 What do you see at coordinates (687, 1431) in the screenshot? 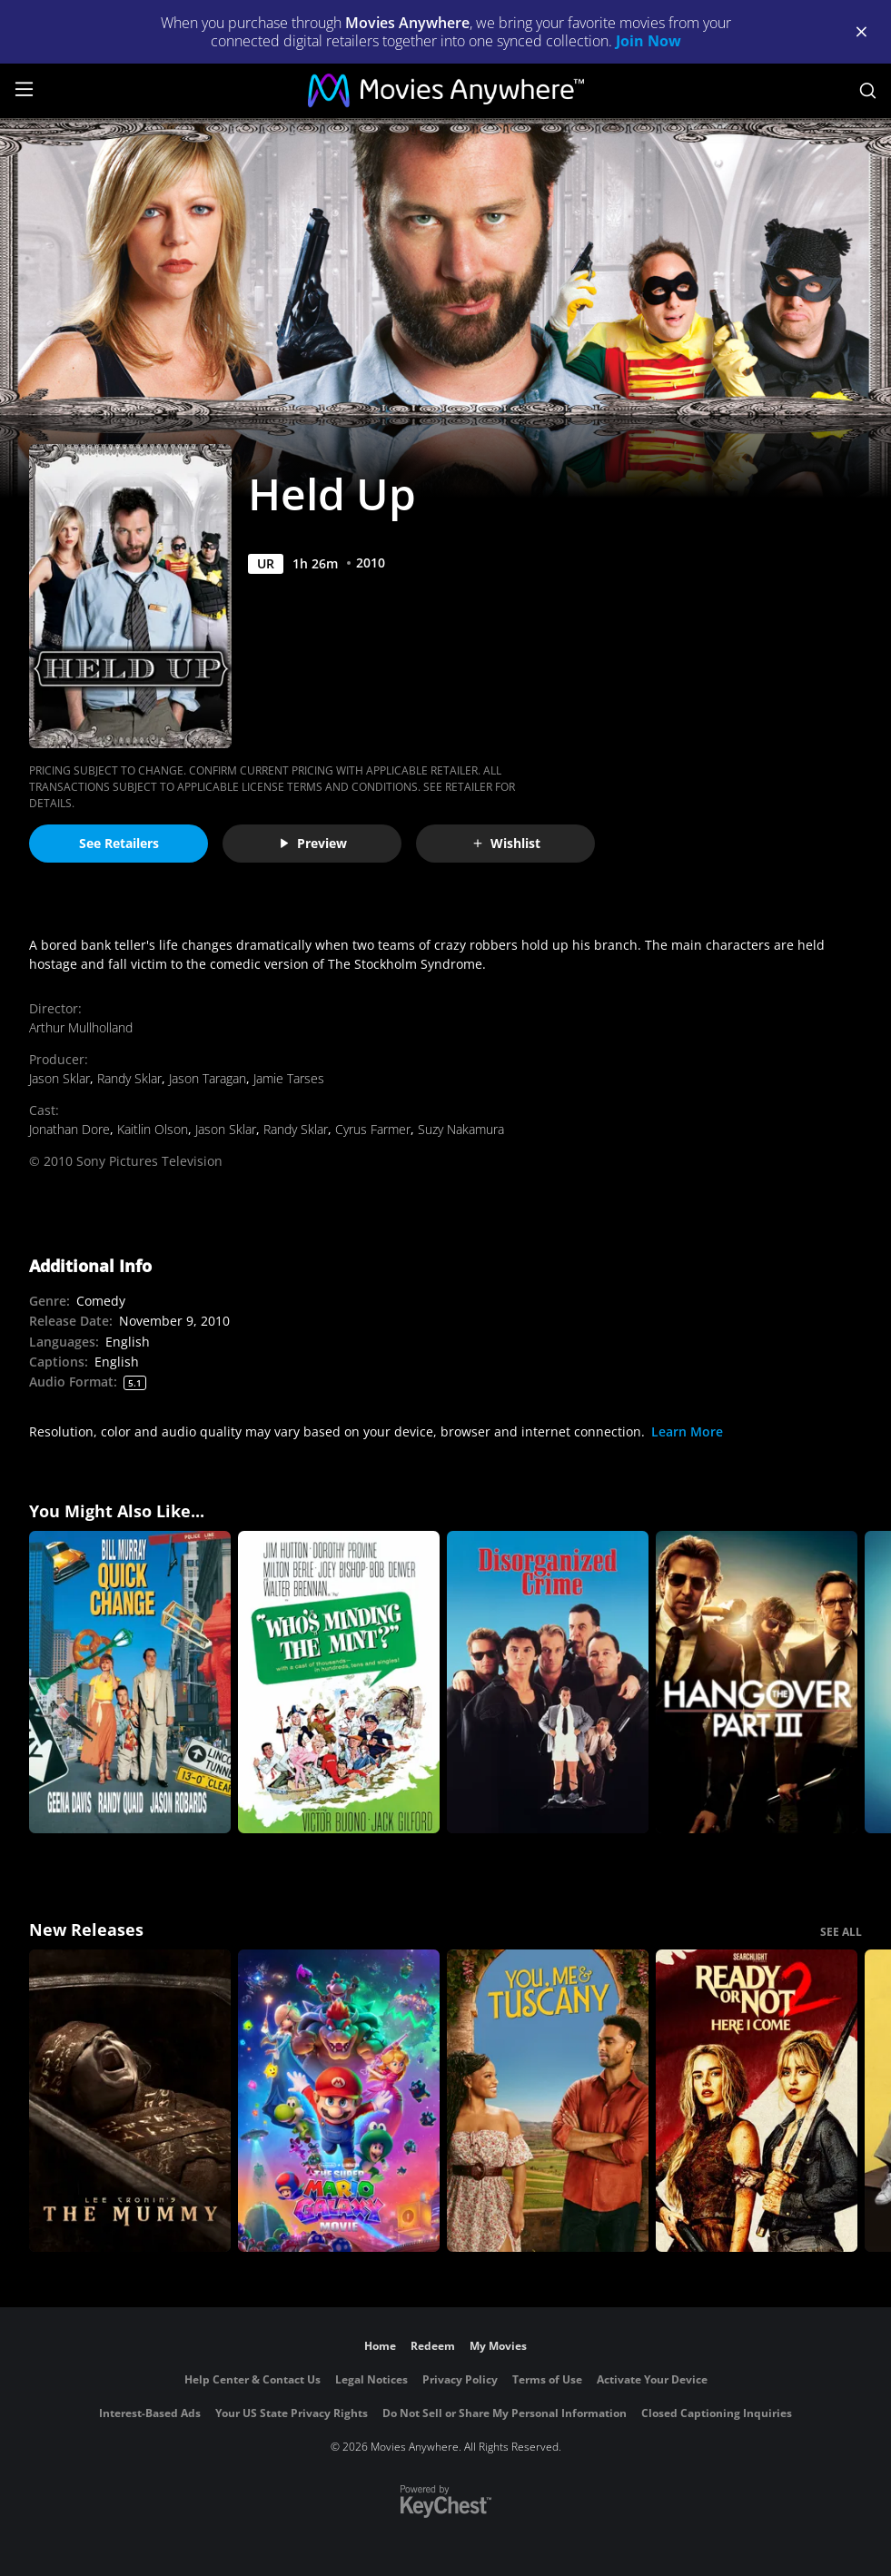
I see `Learn More` at bounding box center [687, 1431].